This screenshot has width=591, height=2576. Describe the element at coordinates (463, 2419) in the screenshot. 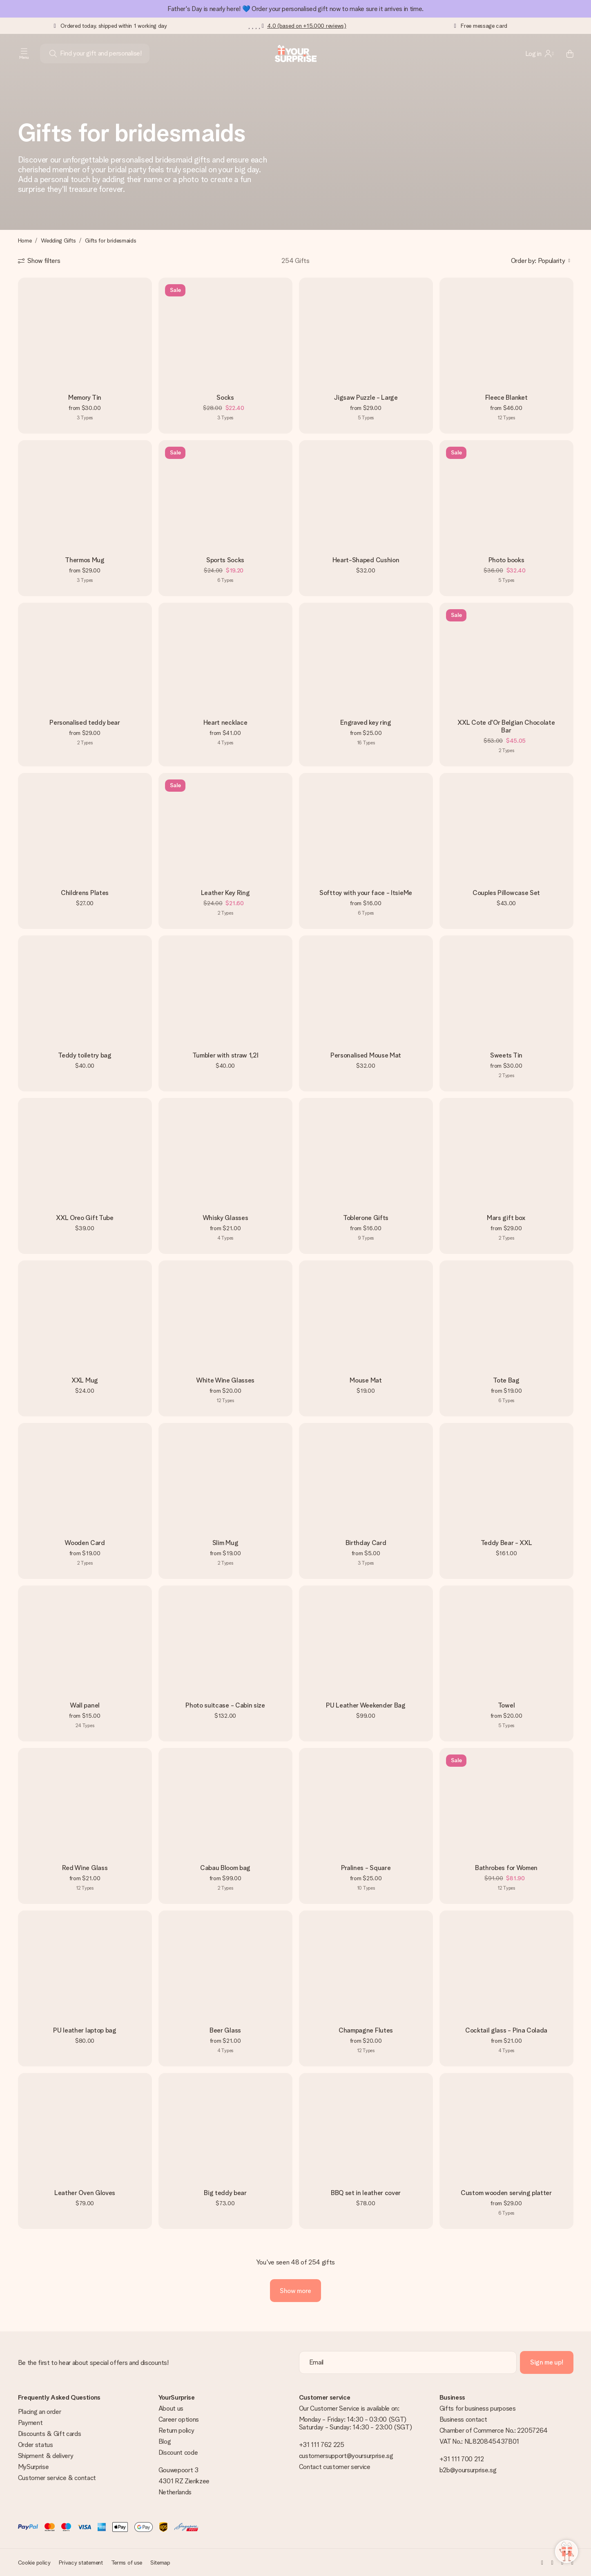

I see `Business contact` at that location.